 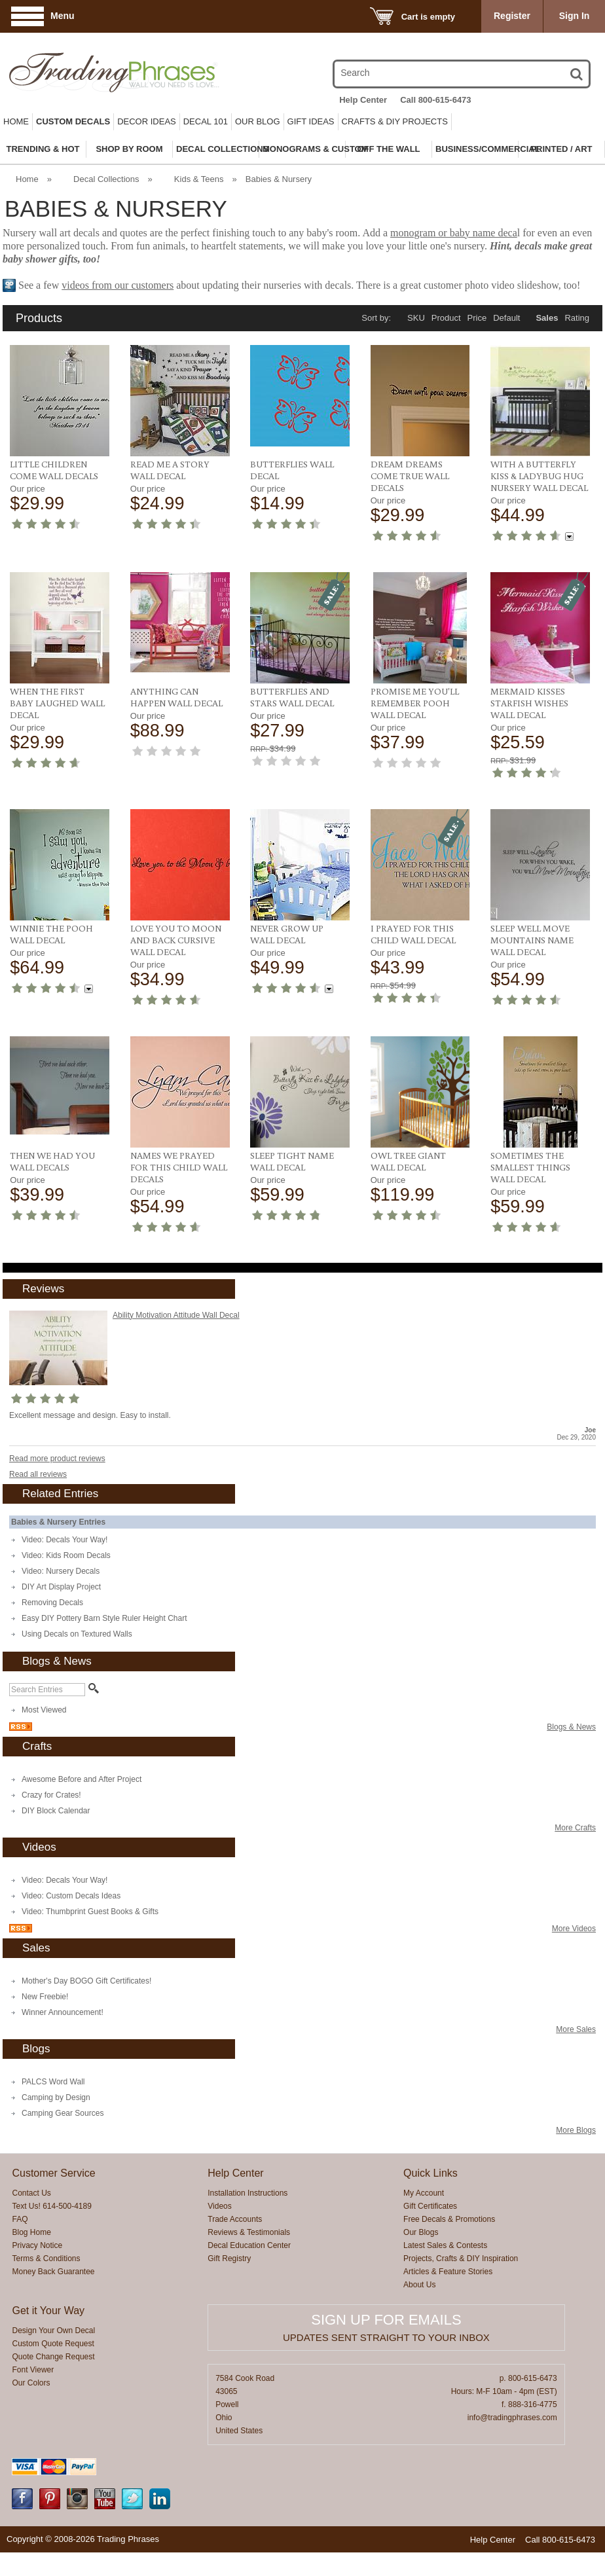 What do you see at coordinates (416, 318) in the screenshot?
I see `SKU` at bounding box center [416, 318].